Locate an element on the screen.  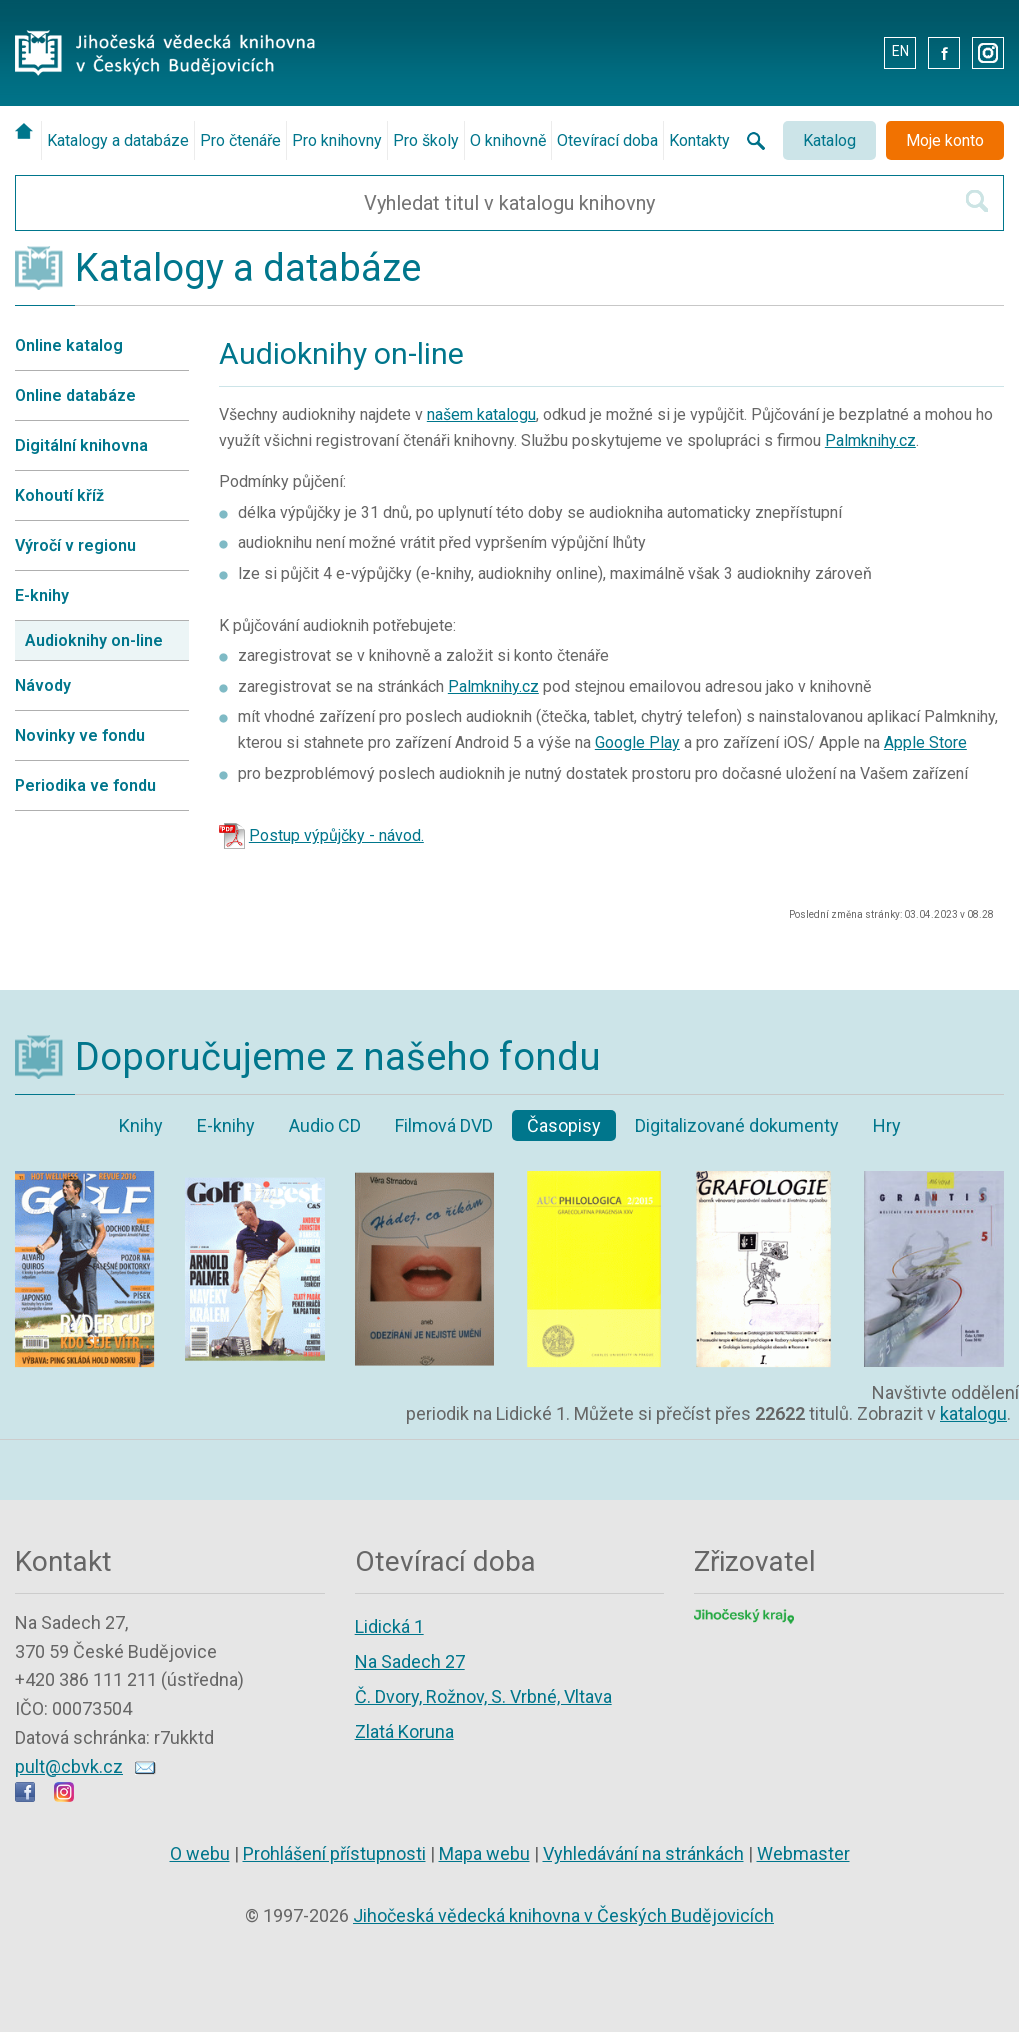
Zlatá Koruna is located at coordinates (404, 1731).